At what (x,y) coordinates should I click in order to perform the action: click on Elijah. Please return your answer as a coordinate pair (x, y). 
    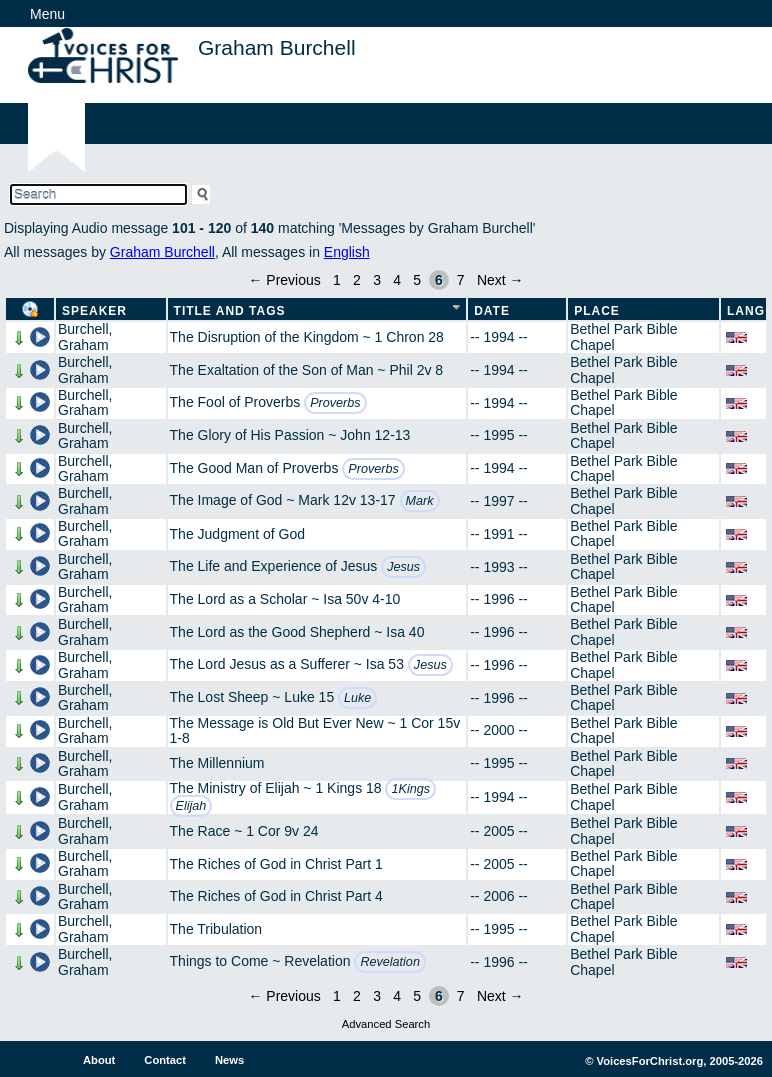
    Looking at the image, I should click on (191, 806).